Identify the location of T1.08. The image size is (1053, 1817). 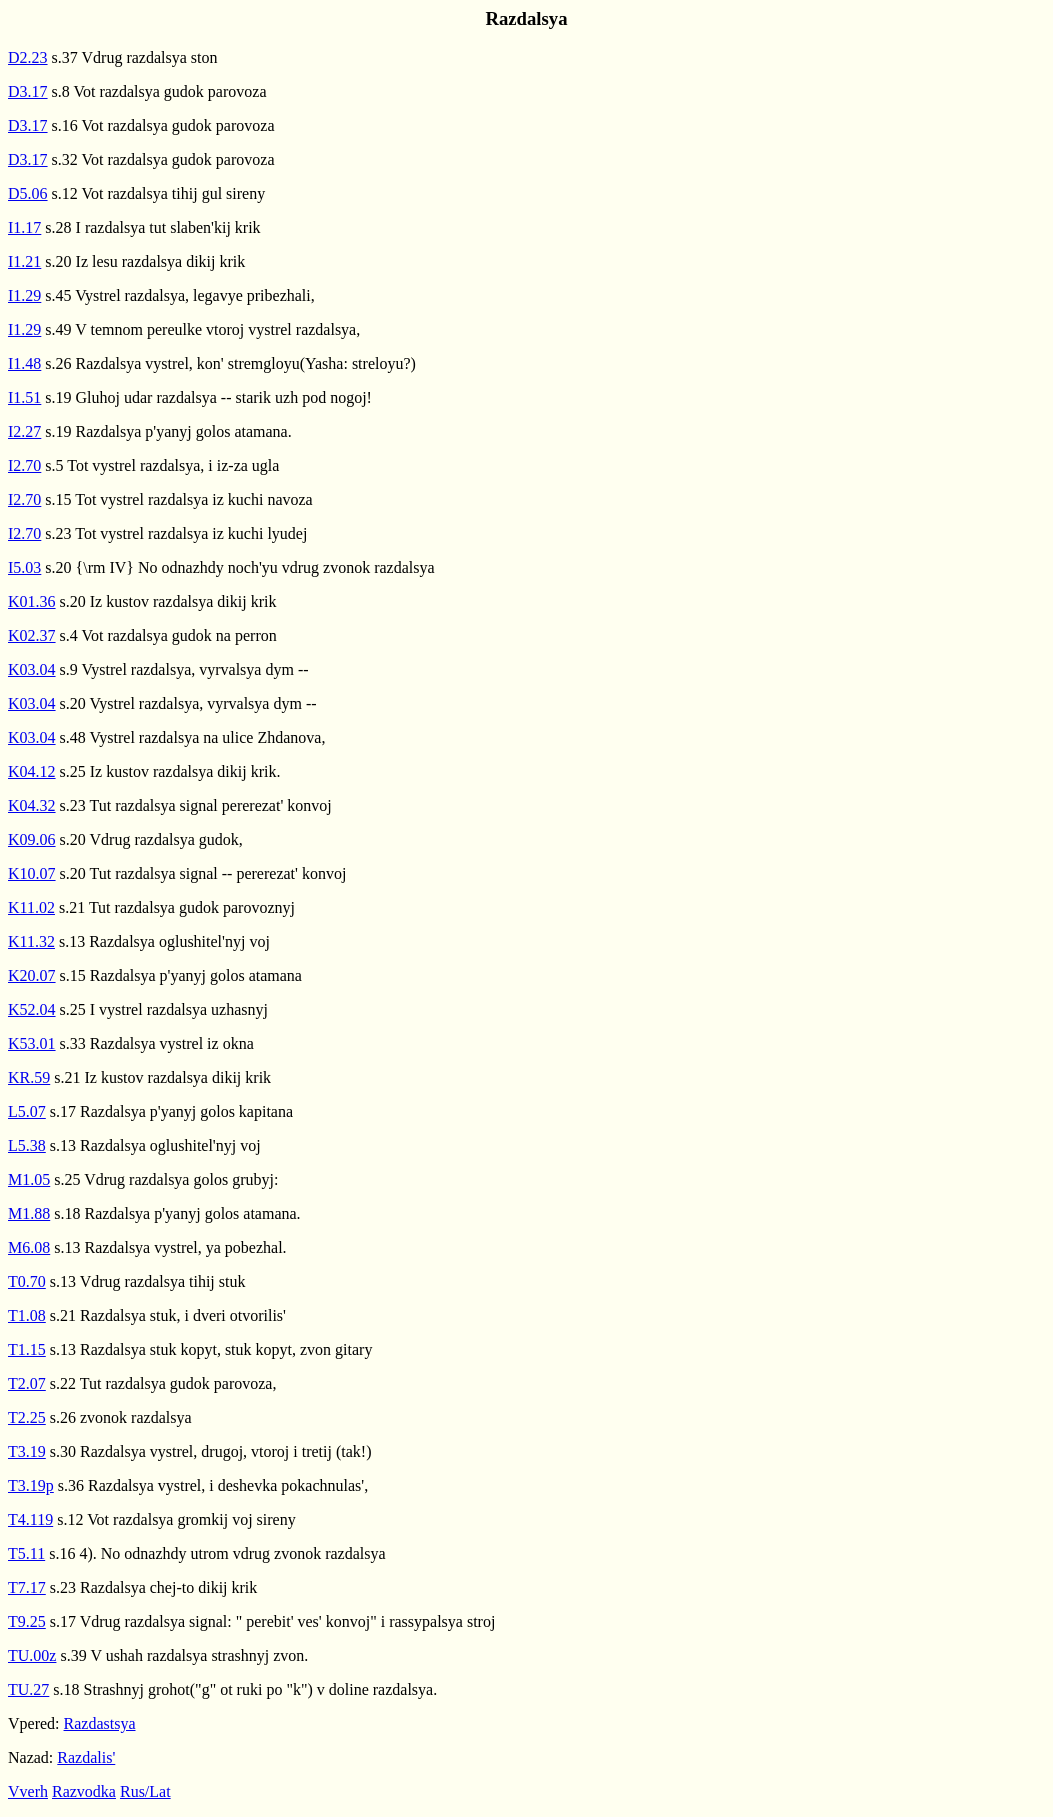
(27, 1315).